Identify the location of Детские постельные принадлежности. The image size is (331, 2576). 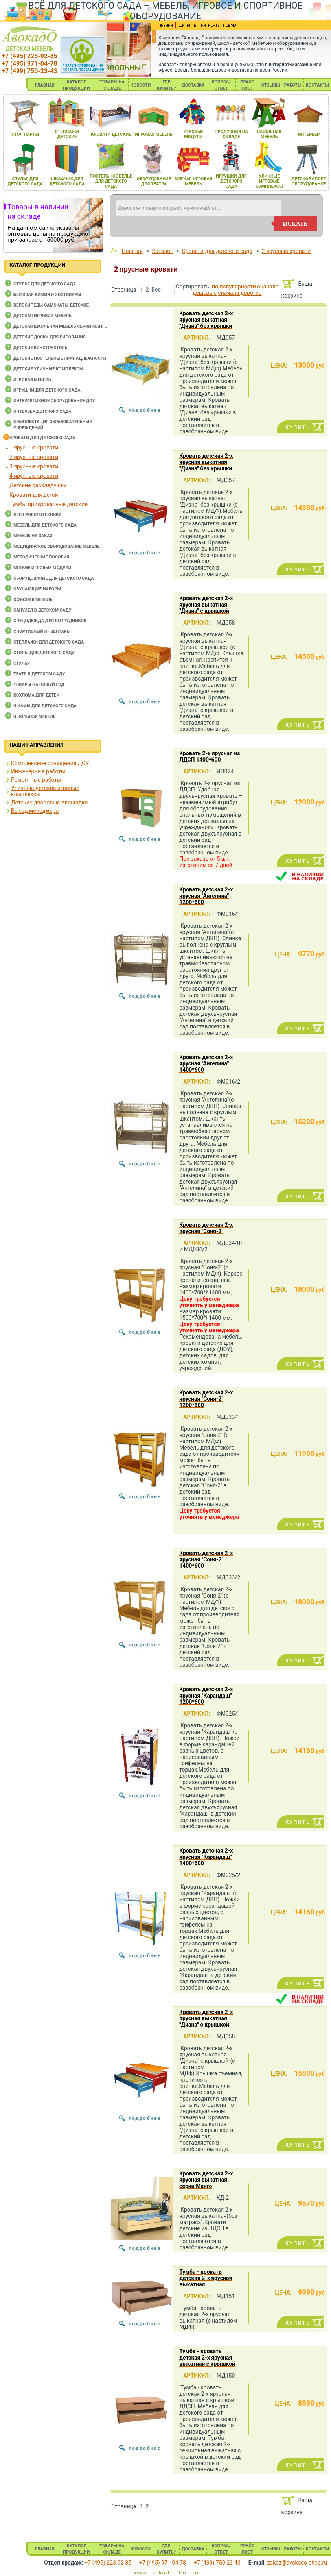
(59, 358).